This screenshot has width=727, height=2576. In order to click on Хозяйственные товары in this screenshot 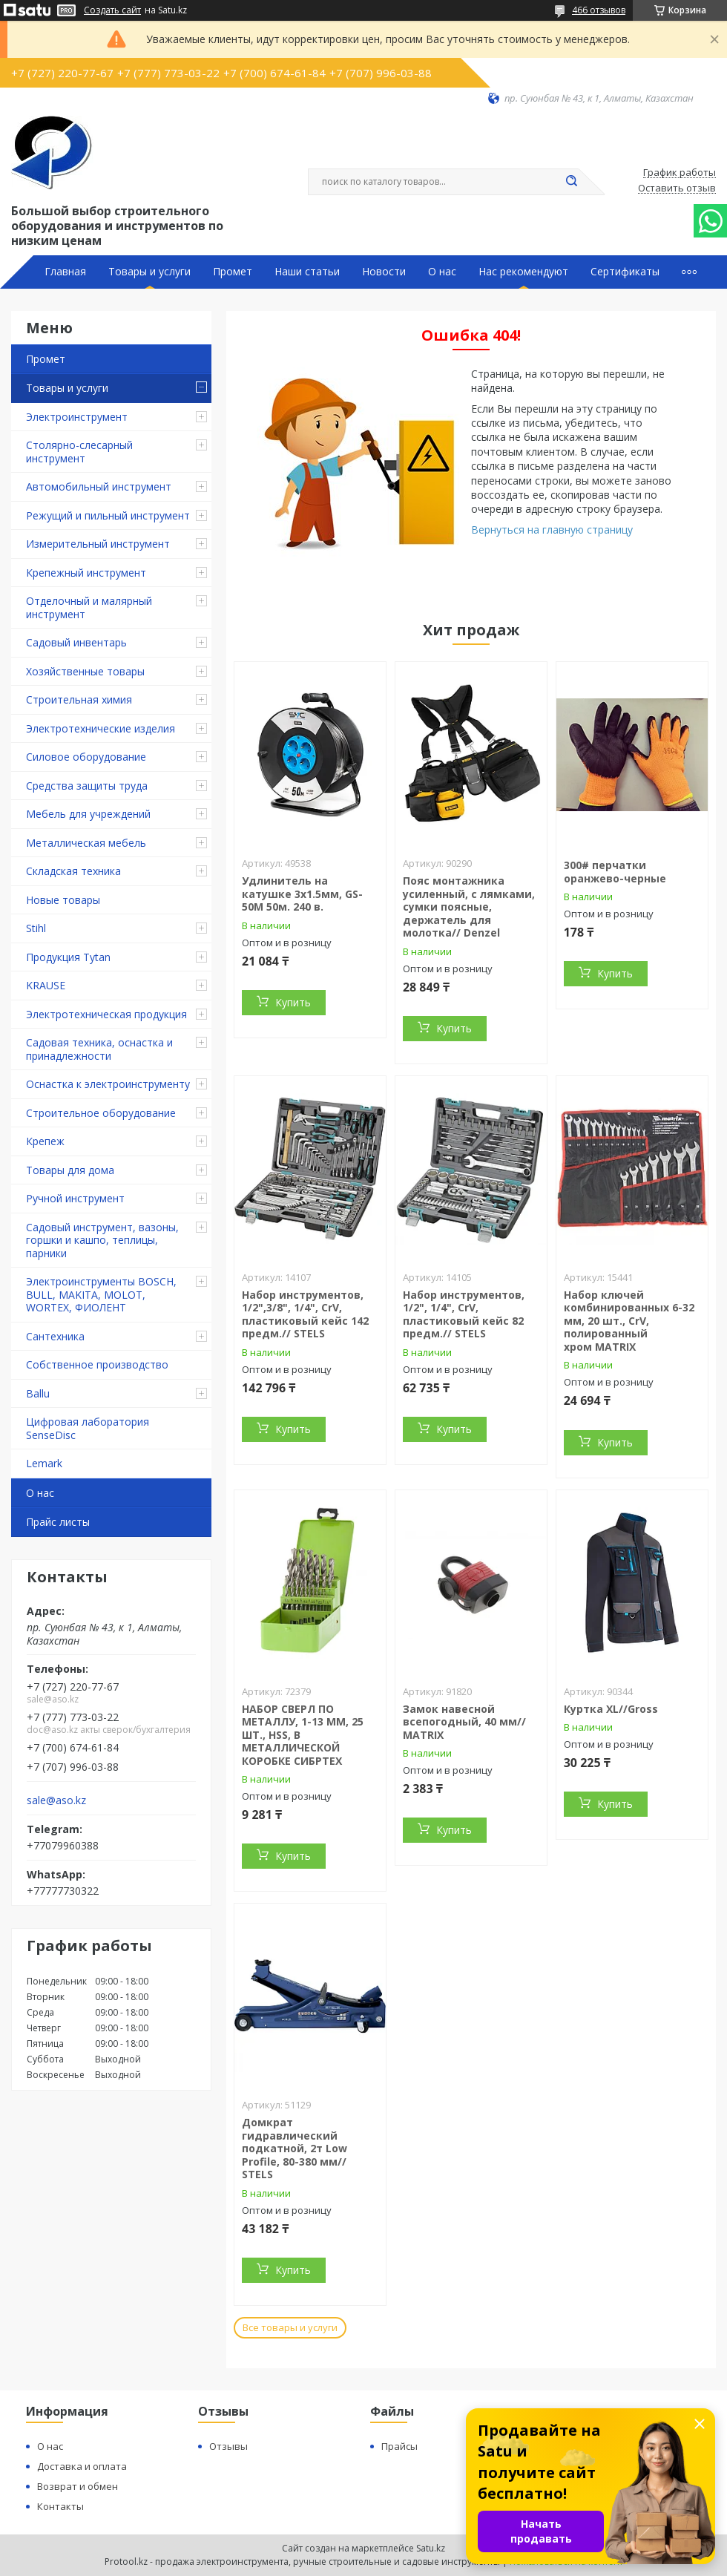, I will do `click(85, 671)`.